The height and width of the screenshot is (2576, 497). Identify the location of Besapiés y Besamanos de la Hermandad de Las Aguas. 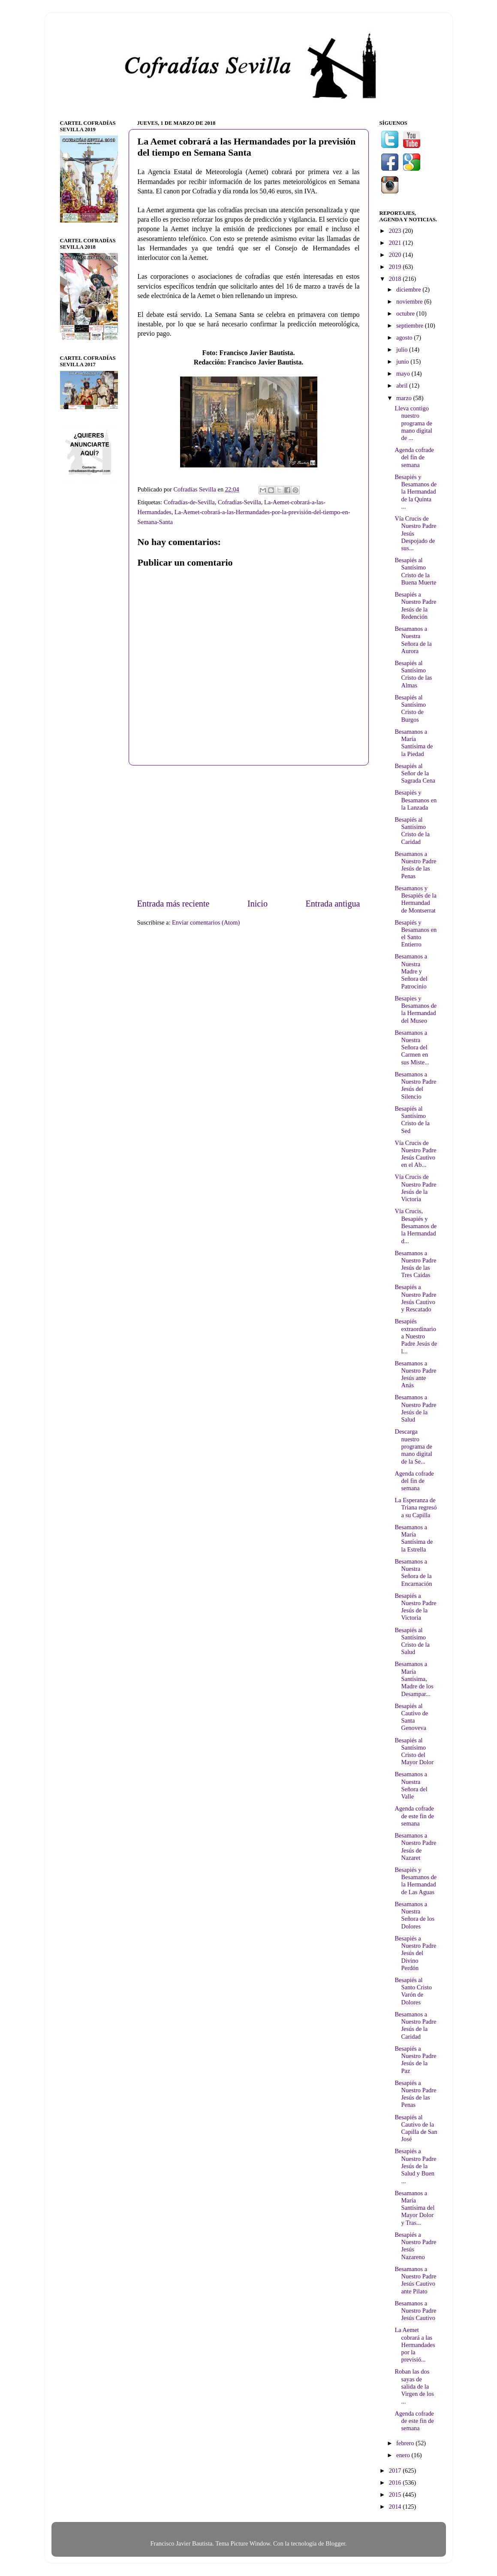
(416, 1880).